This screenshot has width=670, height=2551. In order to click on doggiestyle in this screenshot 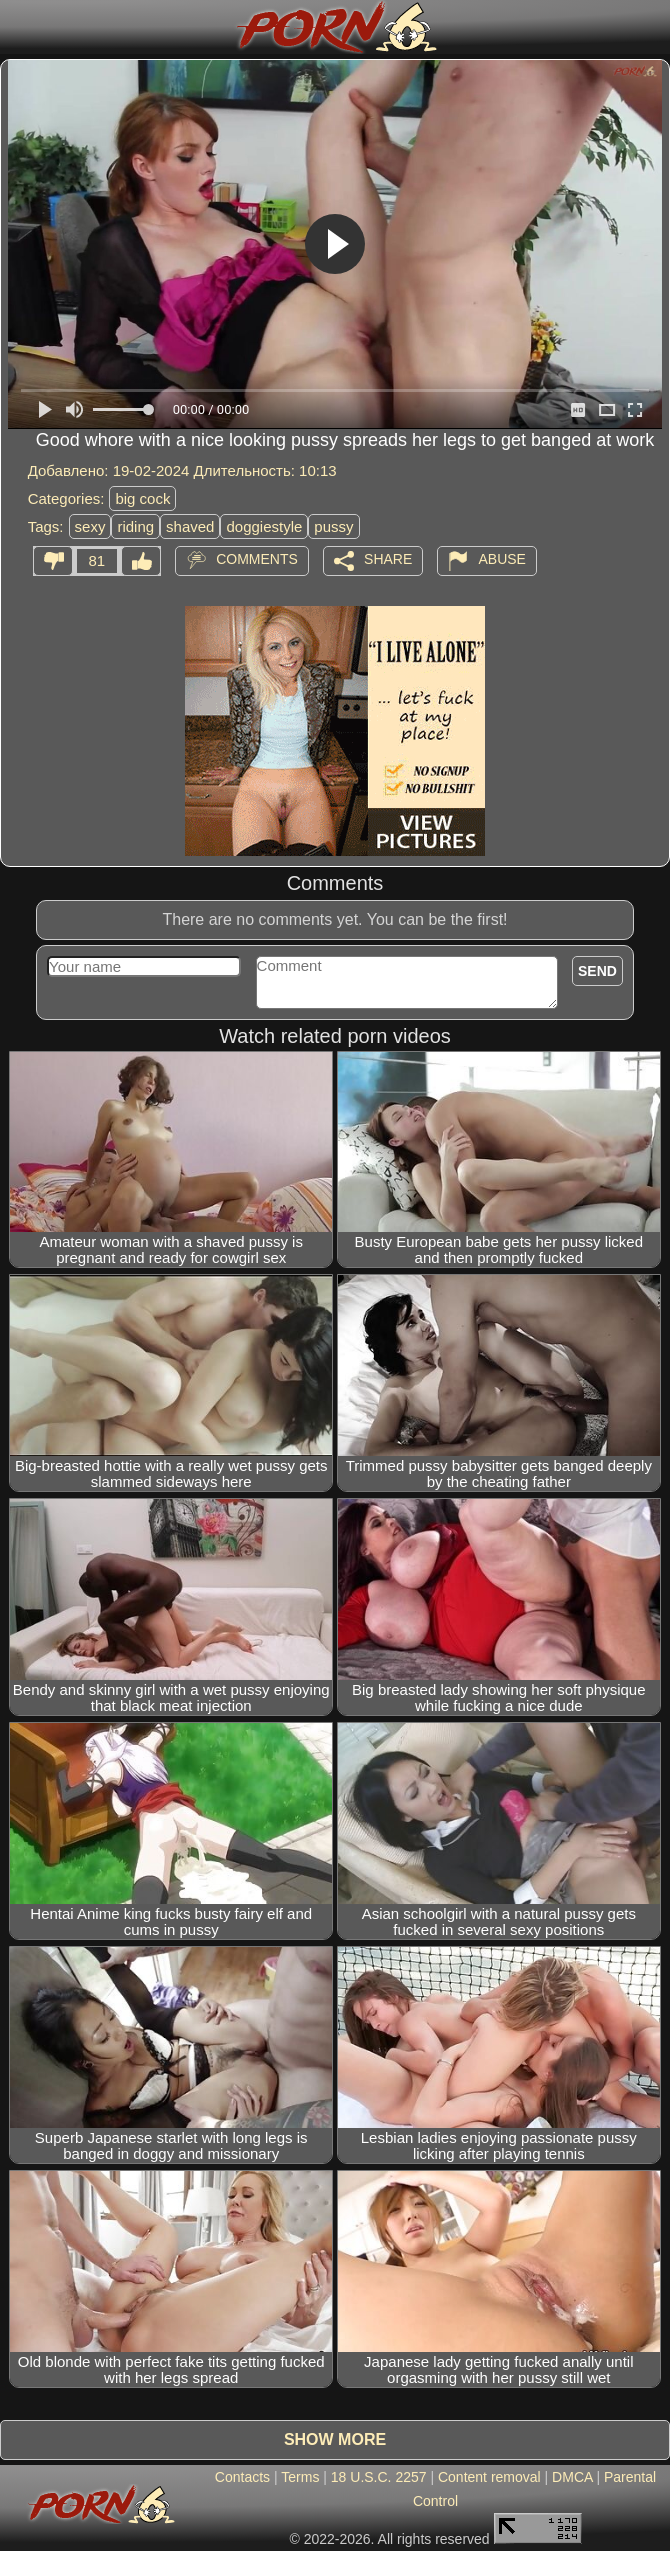, I will do `click(264, 526)`.